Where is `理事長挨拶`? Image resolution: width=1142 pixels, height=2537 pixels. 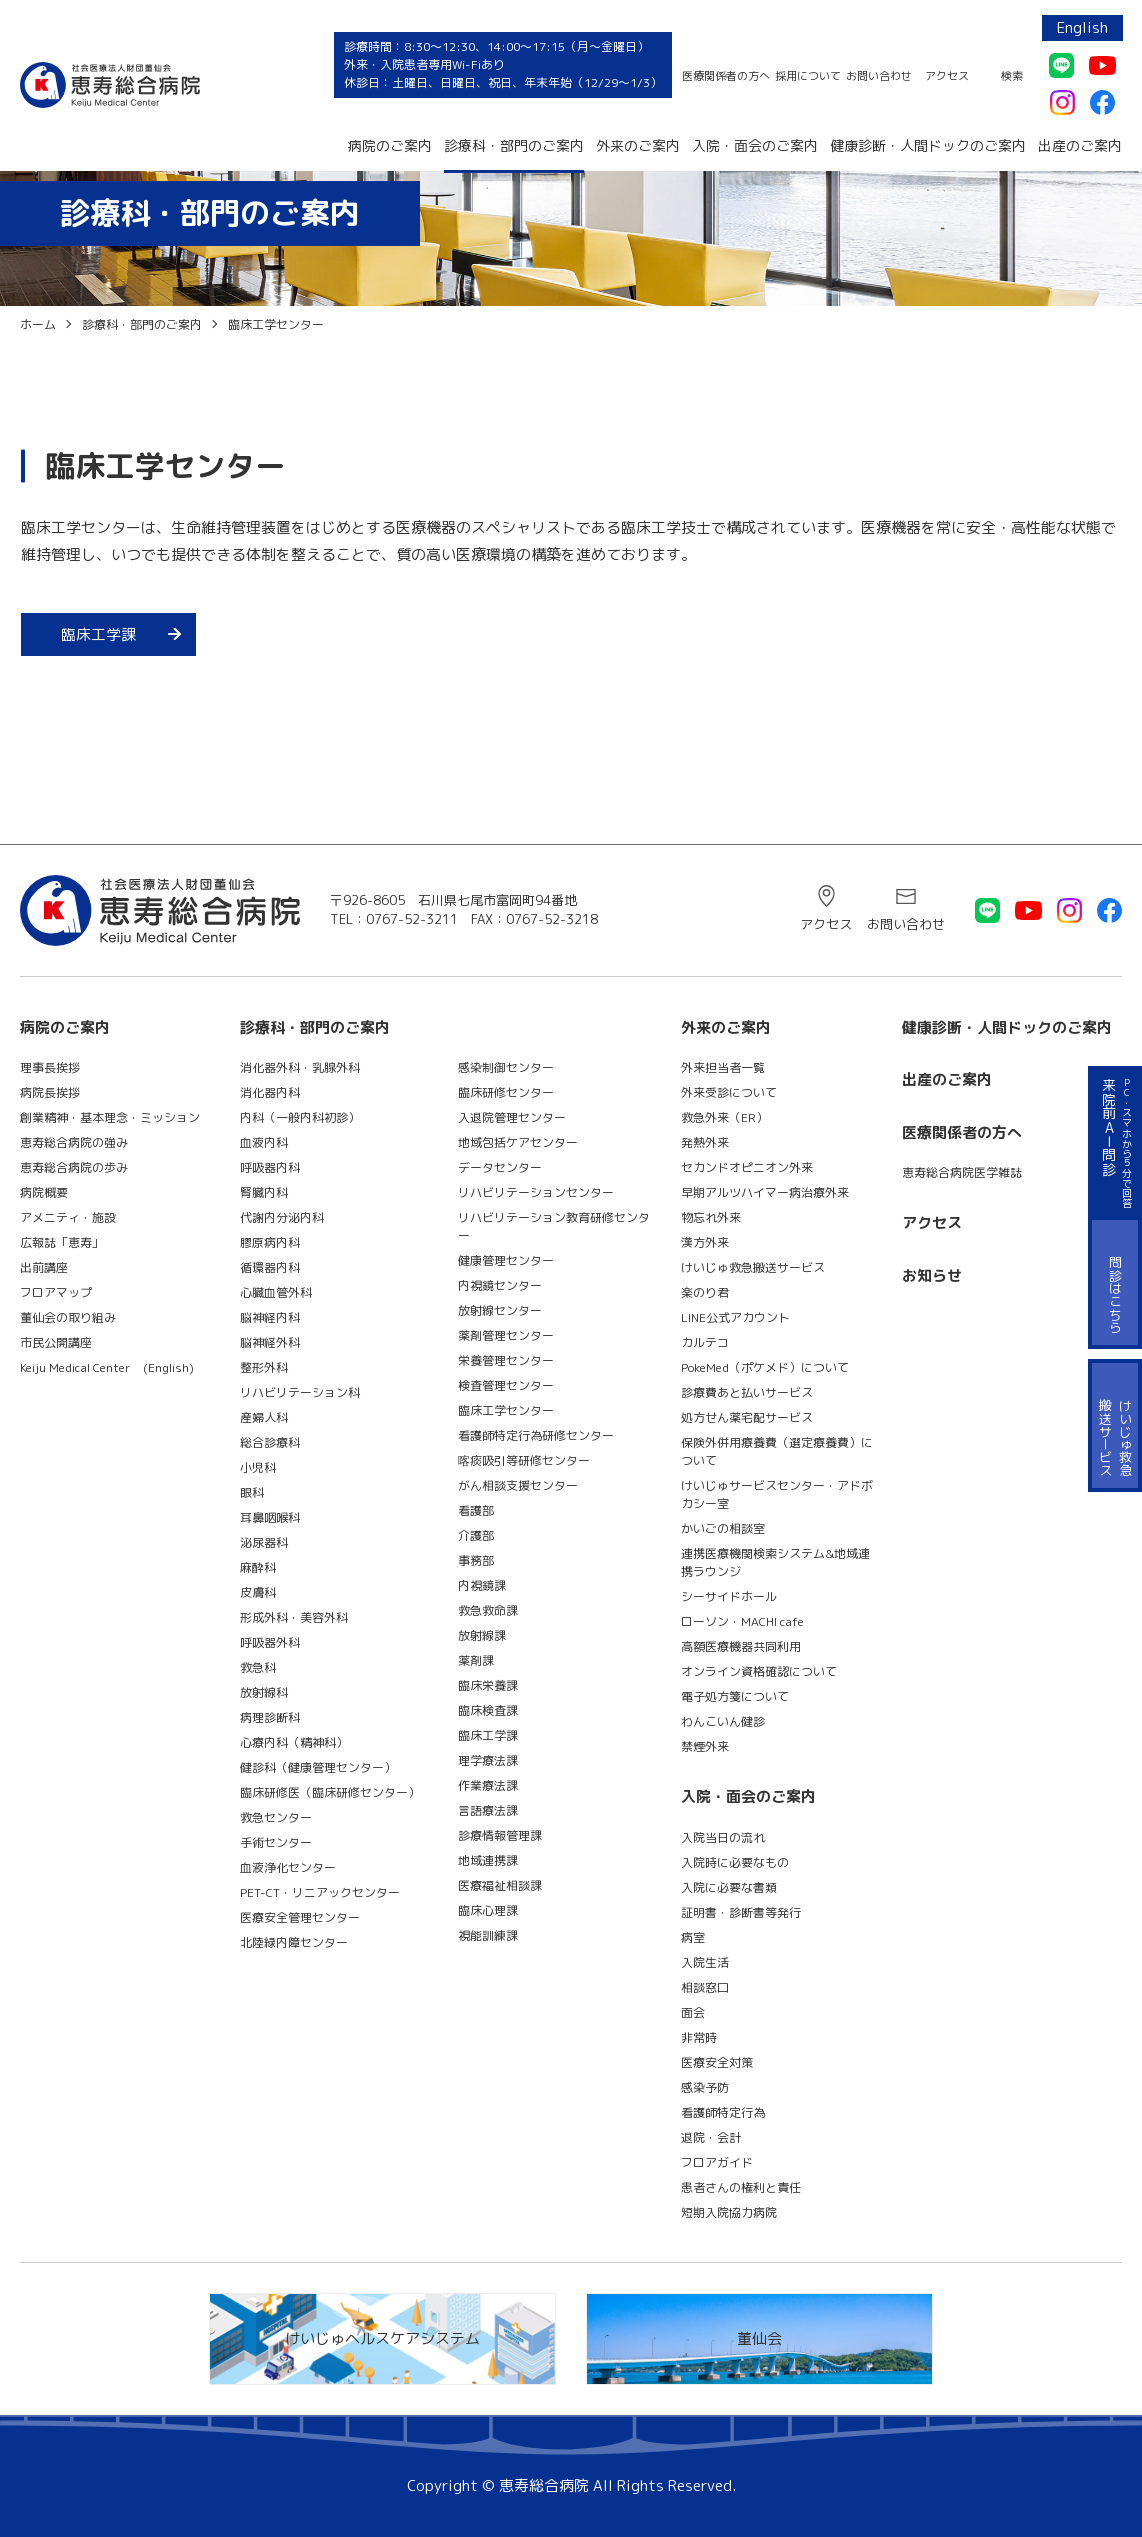 理事長挨拶 is located at coordinates (50, 1067).